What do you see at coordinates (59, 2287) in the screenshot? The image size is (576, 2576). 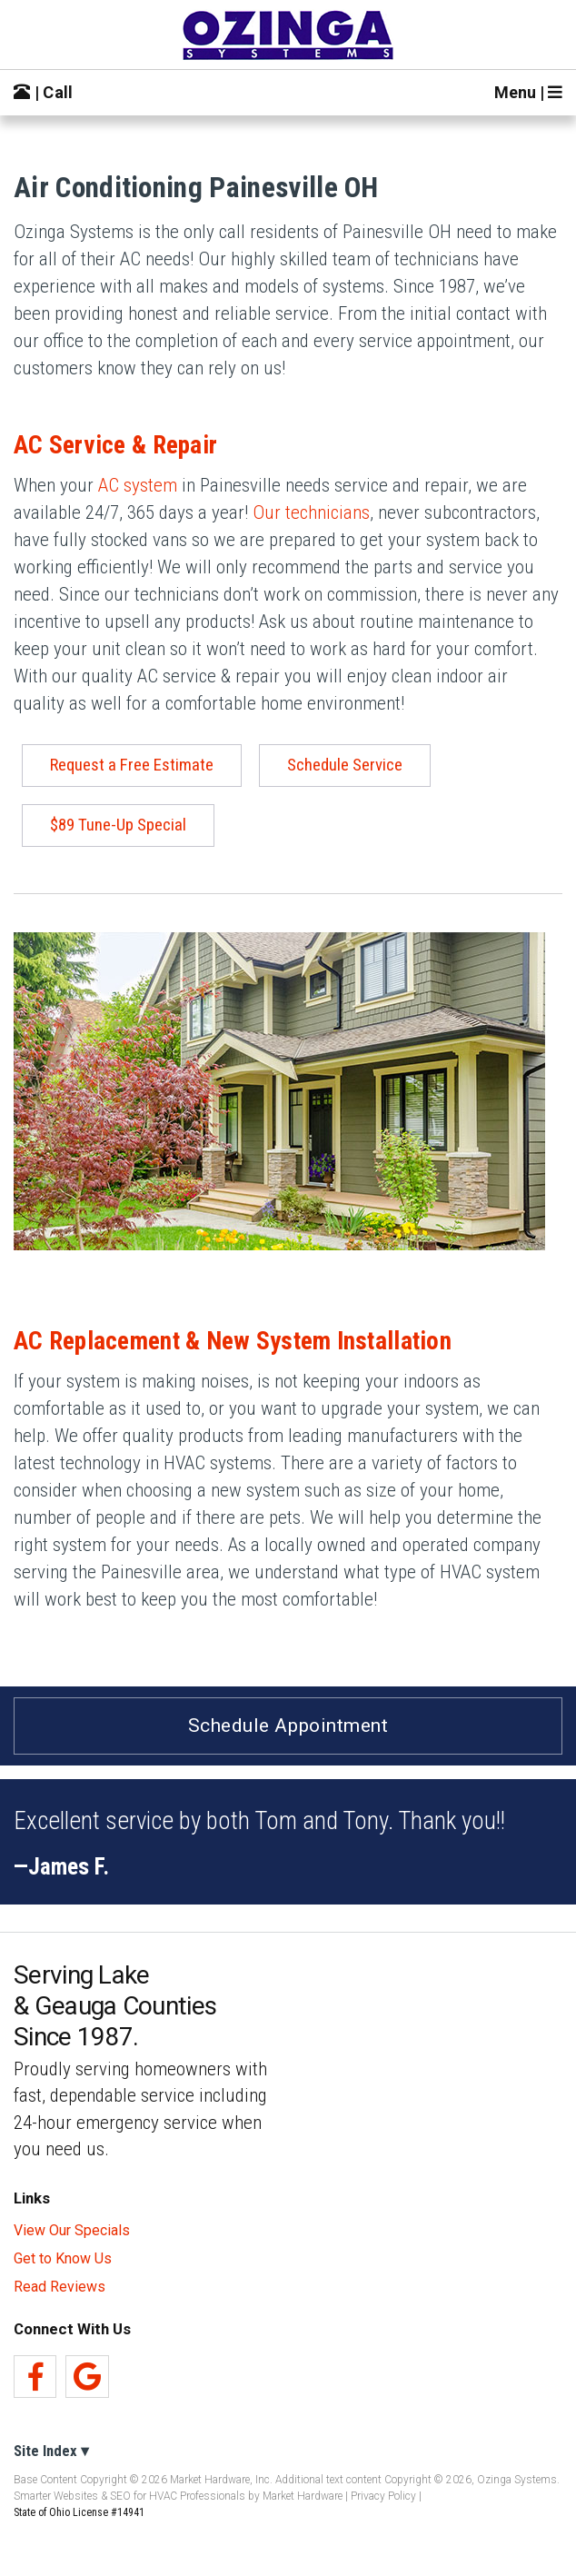 I see `Read Reviews` at bounding box center [59, 2287].